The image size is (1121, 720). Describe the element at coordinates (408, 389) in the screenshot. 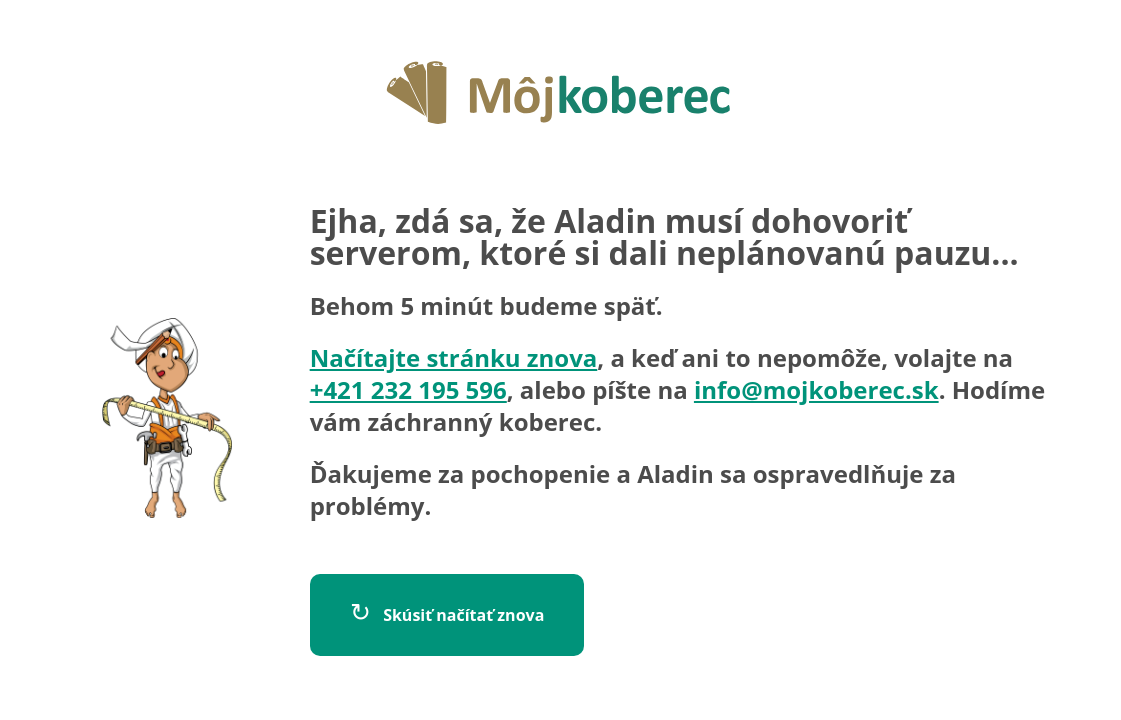

I see `+421 232 195 596` at that location.